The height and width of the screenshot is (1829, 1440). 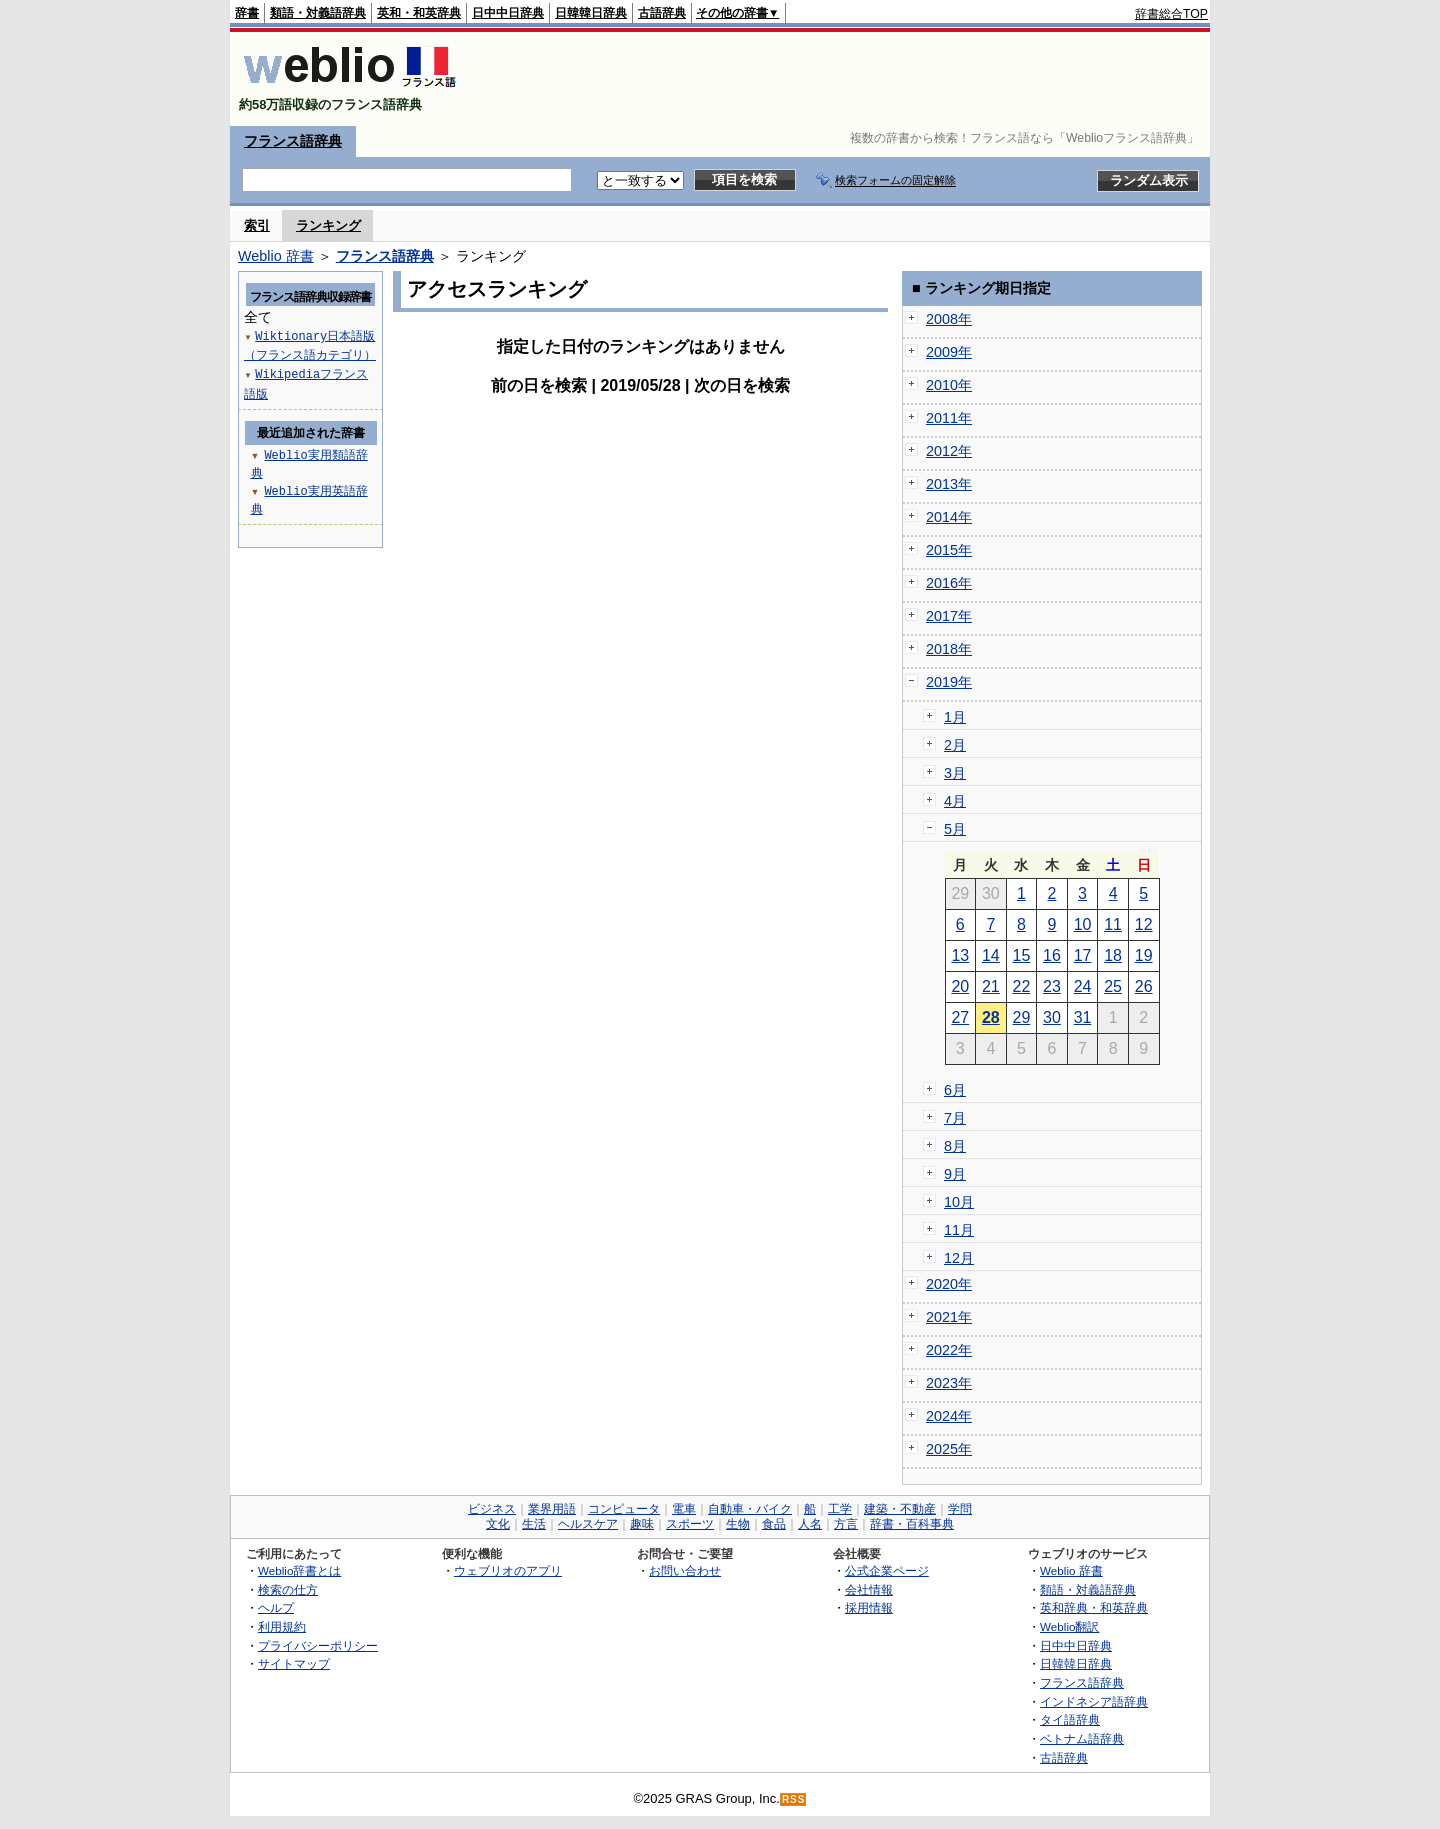 What do you see at coordinates (846, 1524) in the screenshot?
I see `方言` at bounding box center [846, 1524].